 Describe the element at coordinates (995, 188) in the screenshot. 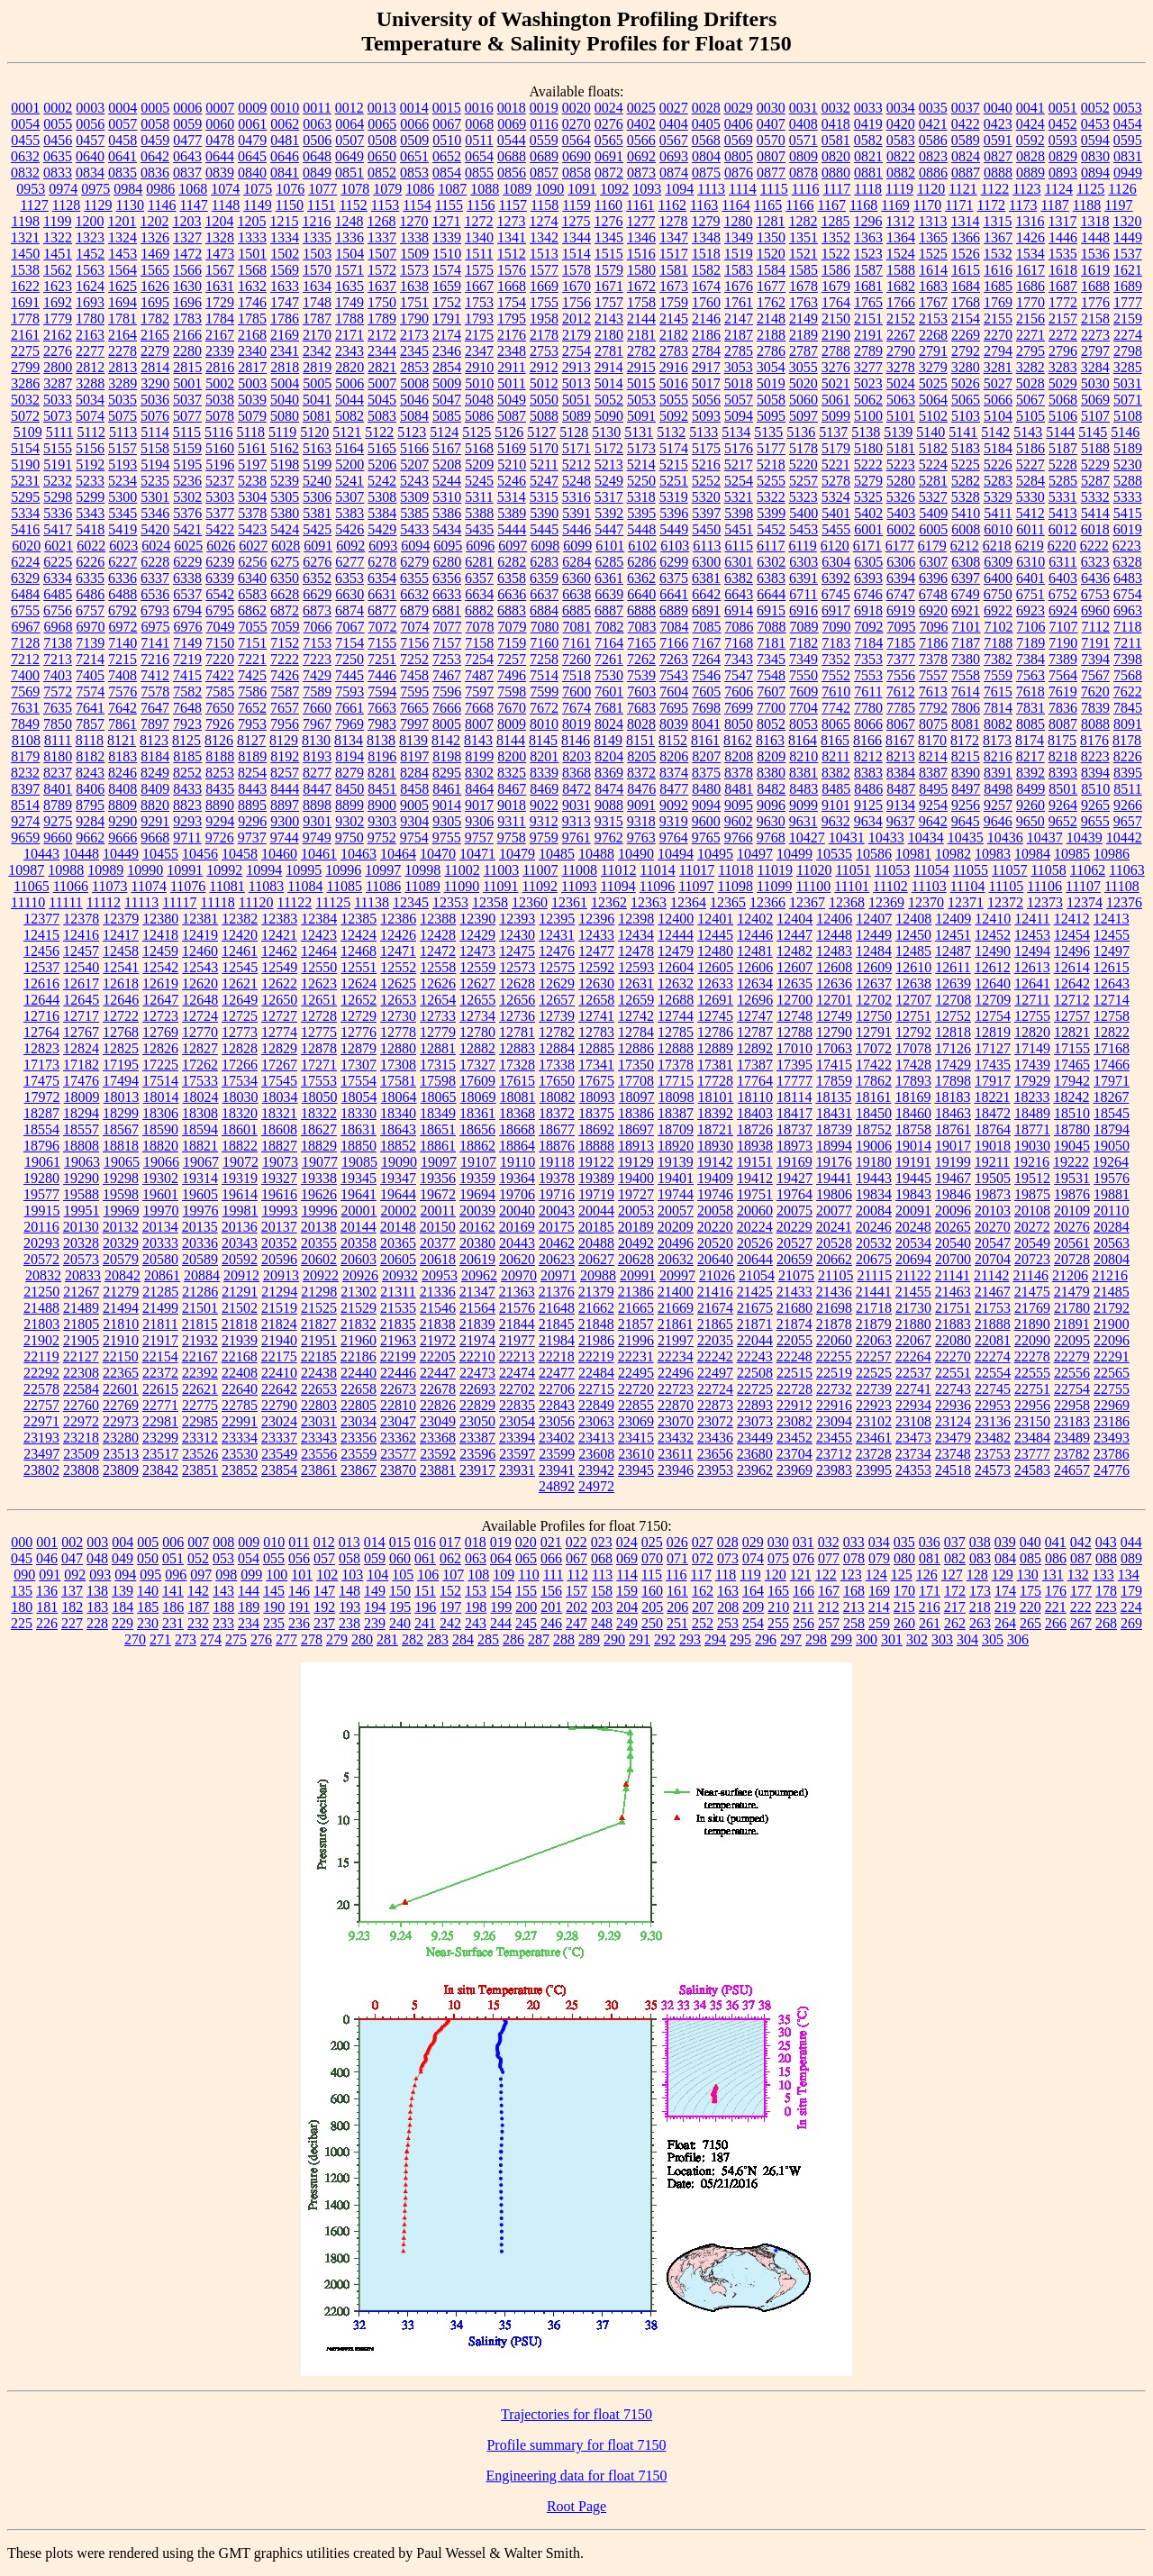

I see `1122` at that location.